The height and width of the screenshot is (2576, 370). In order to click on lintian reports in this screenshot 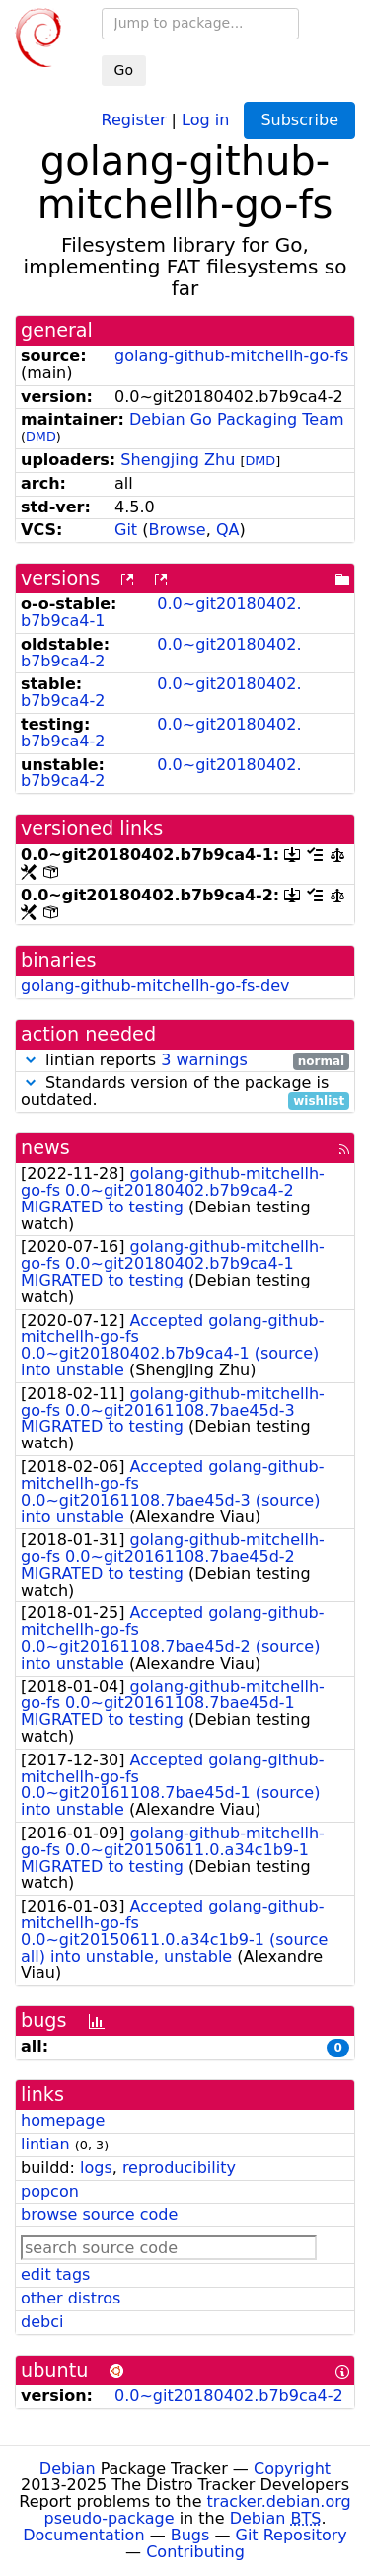, I will do `click(185, 1061)`.